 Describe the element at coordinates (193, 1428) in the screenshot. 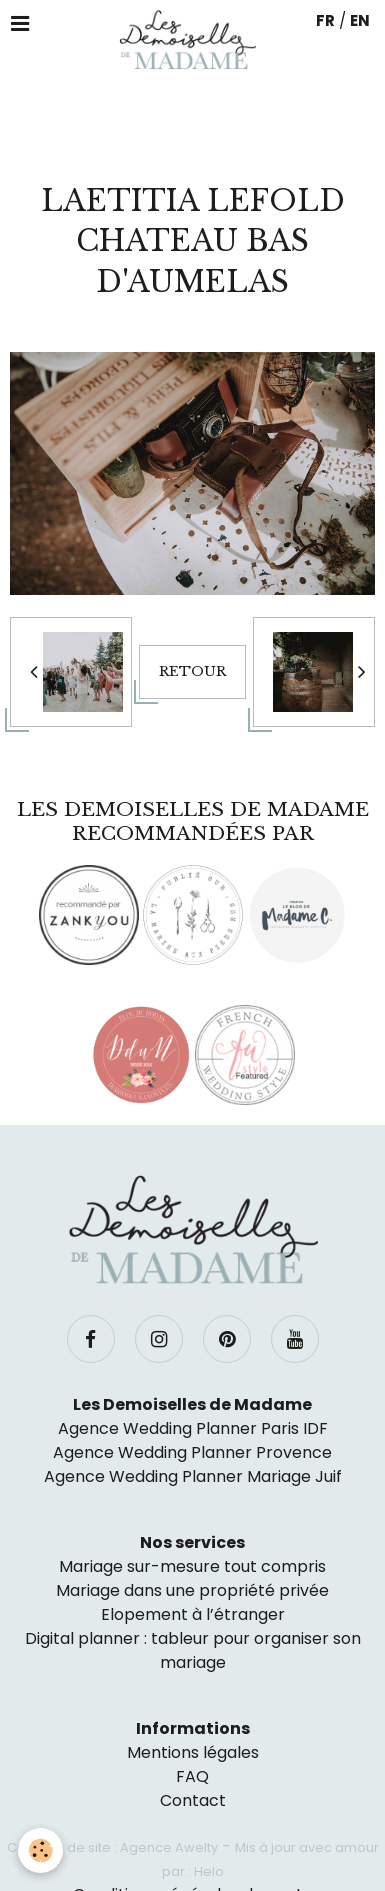

I see `Agence Wedding Planner Paris IDF` at that location.